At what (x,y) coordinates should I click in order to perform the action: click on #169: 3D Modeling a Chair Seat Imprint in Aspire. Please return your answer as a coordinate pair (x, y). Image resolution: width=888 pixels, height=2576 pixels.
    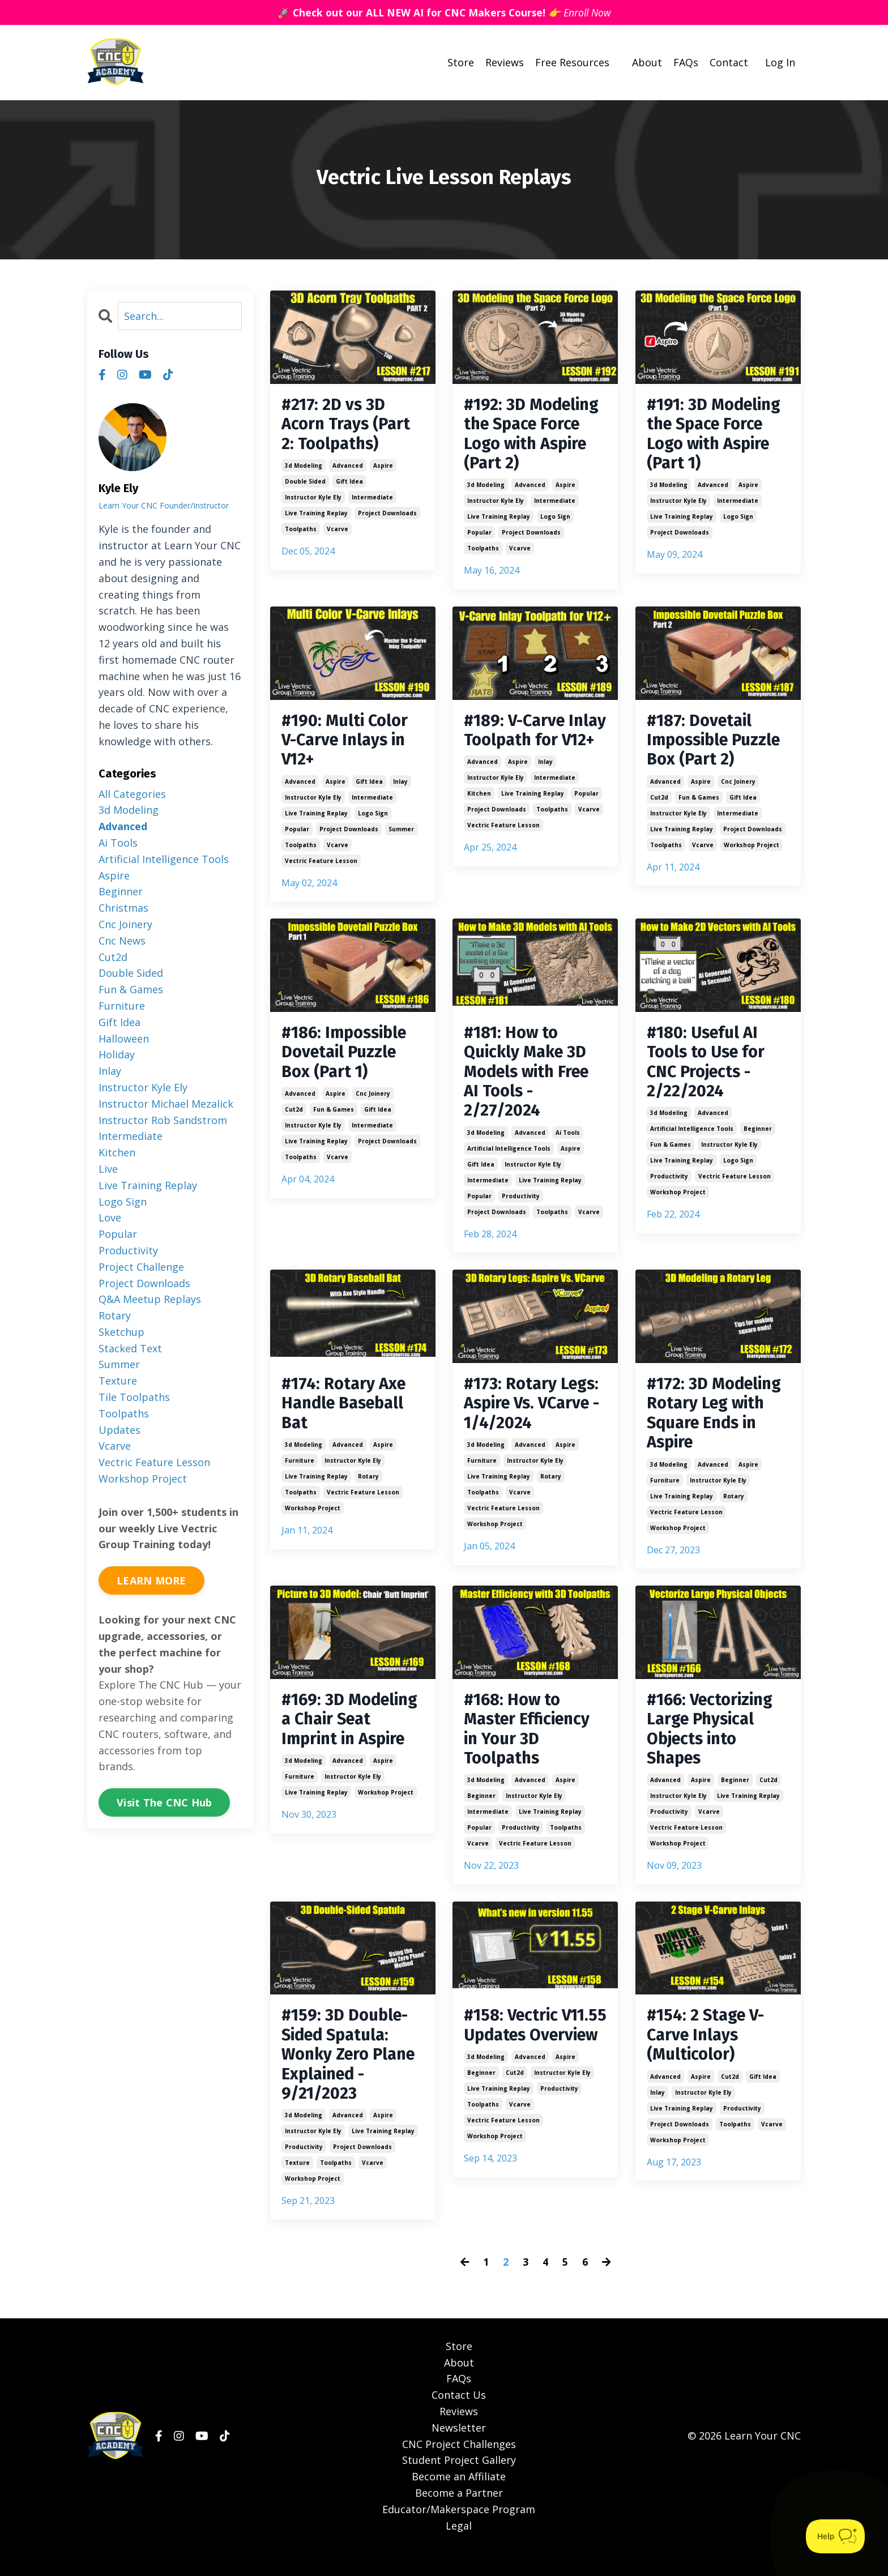
    Looking at the image, I should click on (352, 1735).